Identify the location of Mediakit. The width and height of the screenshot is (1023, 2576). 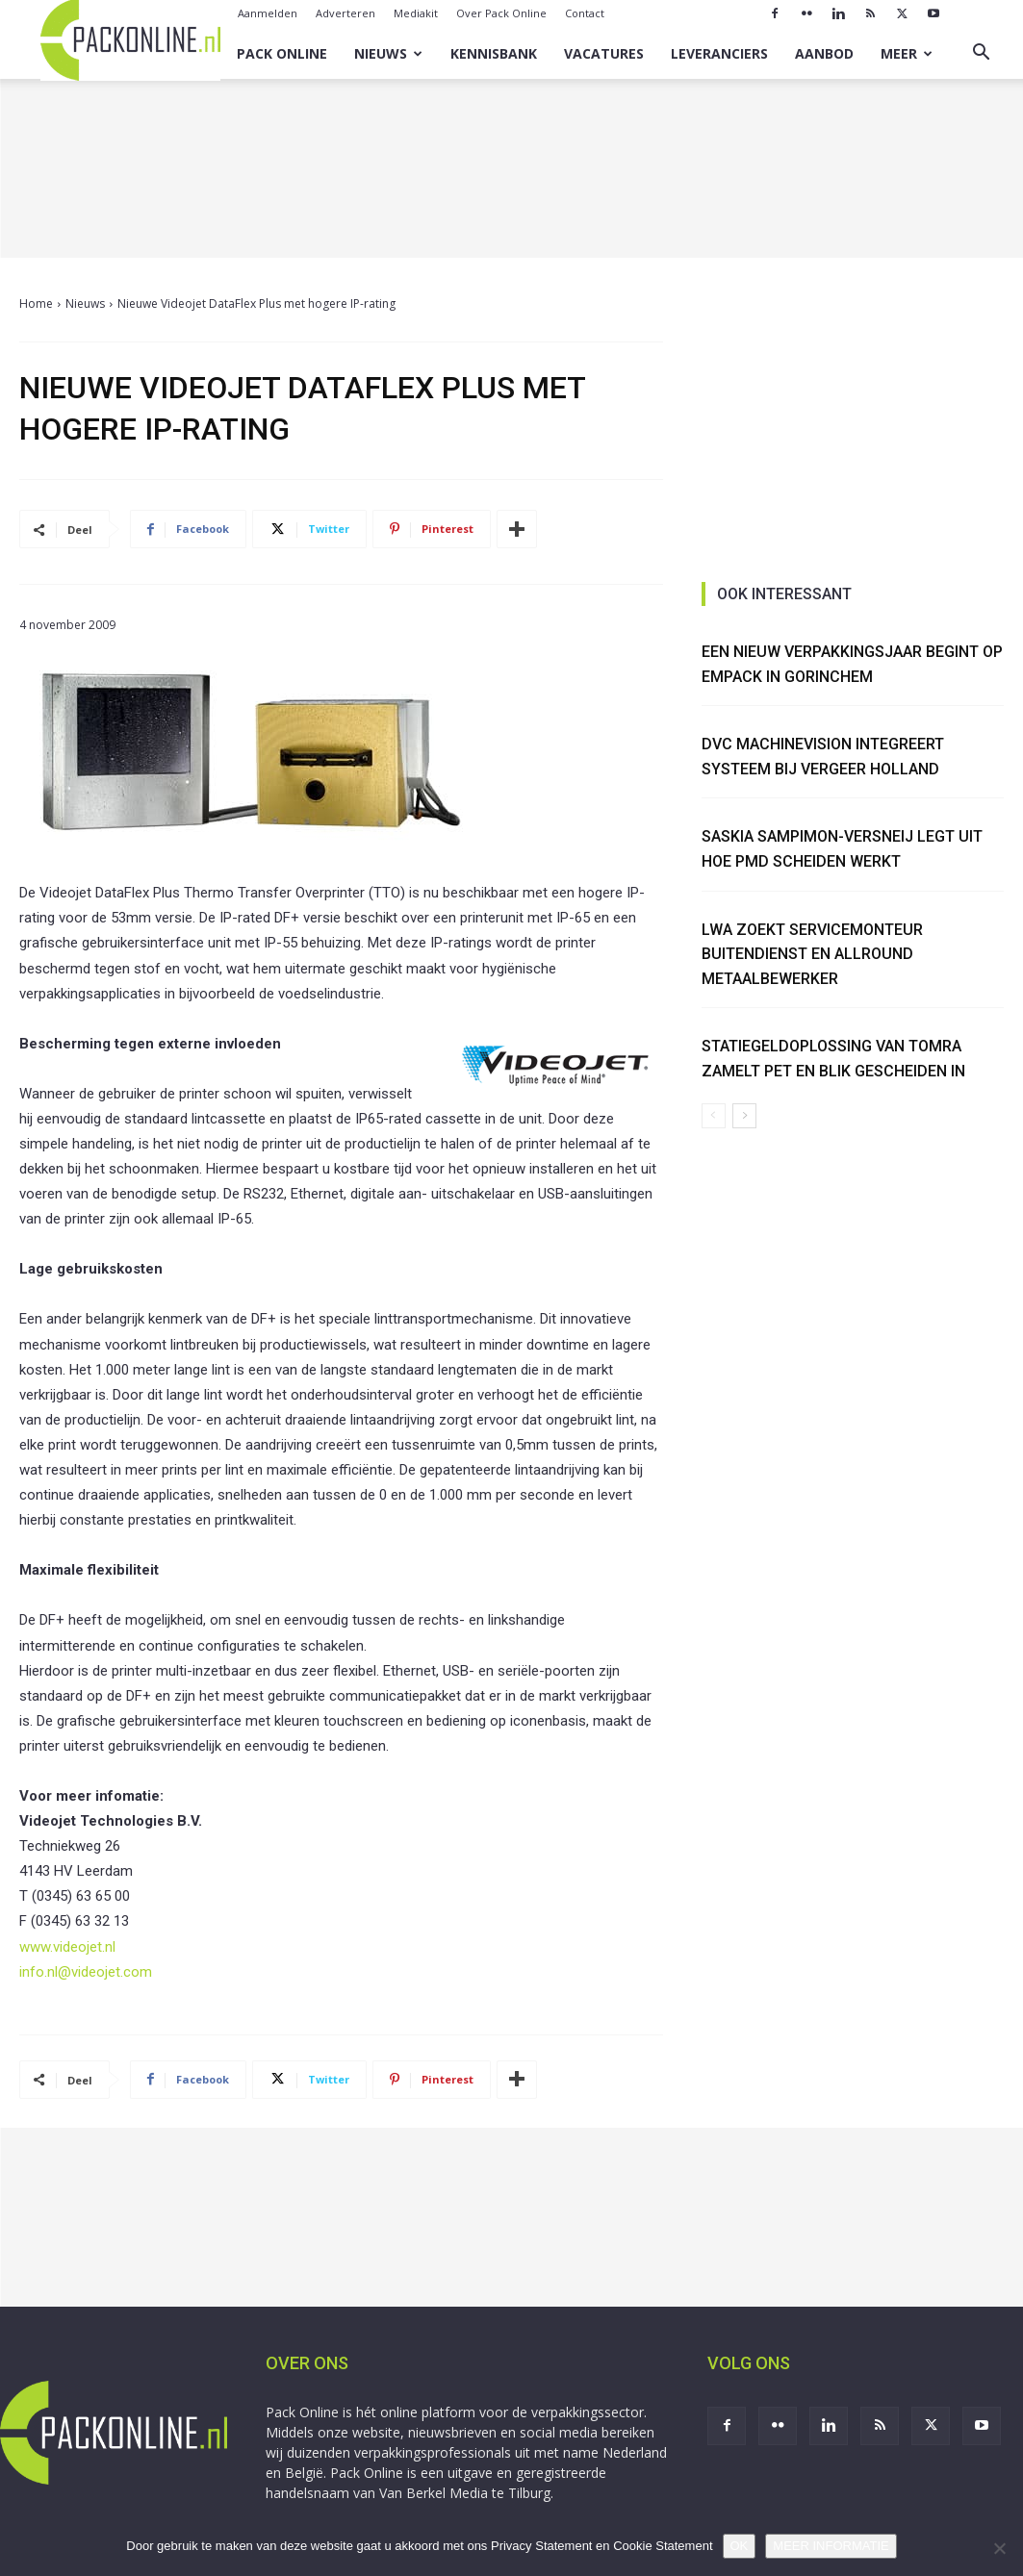
(416, 13).